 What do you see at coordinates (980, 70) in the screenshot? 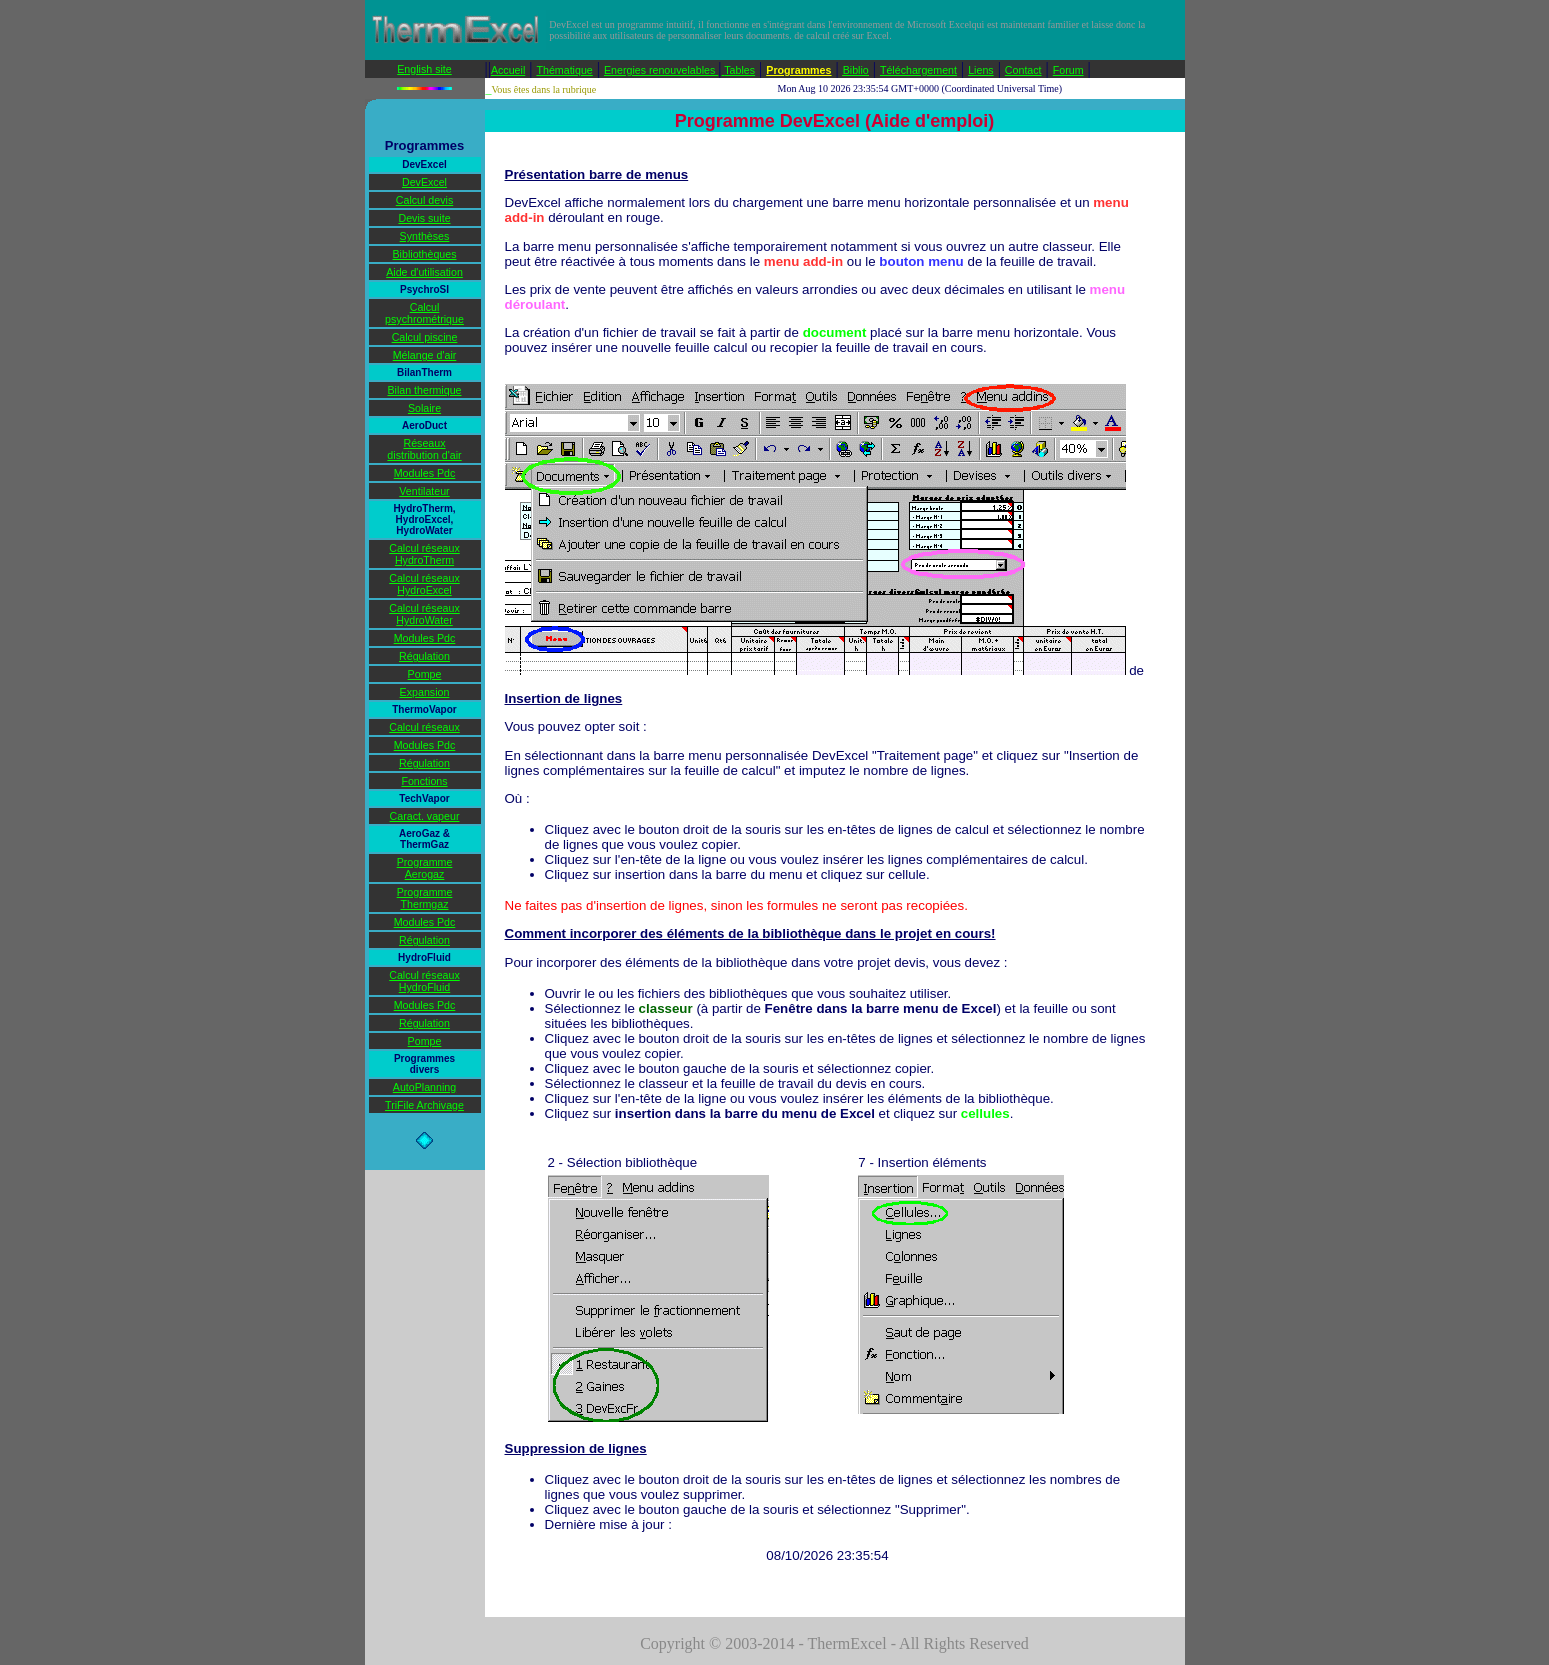
I see `Liens` at bounding box center [980, 70].